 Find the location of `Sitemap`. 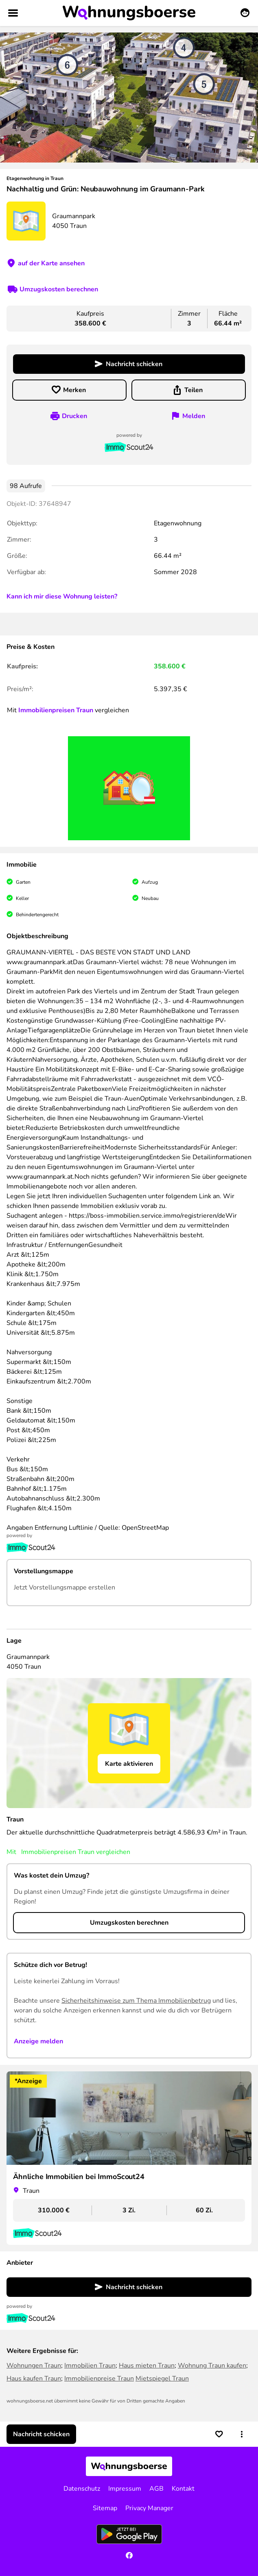

Sitemap is located at coordinates (105, 2508).